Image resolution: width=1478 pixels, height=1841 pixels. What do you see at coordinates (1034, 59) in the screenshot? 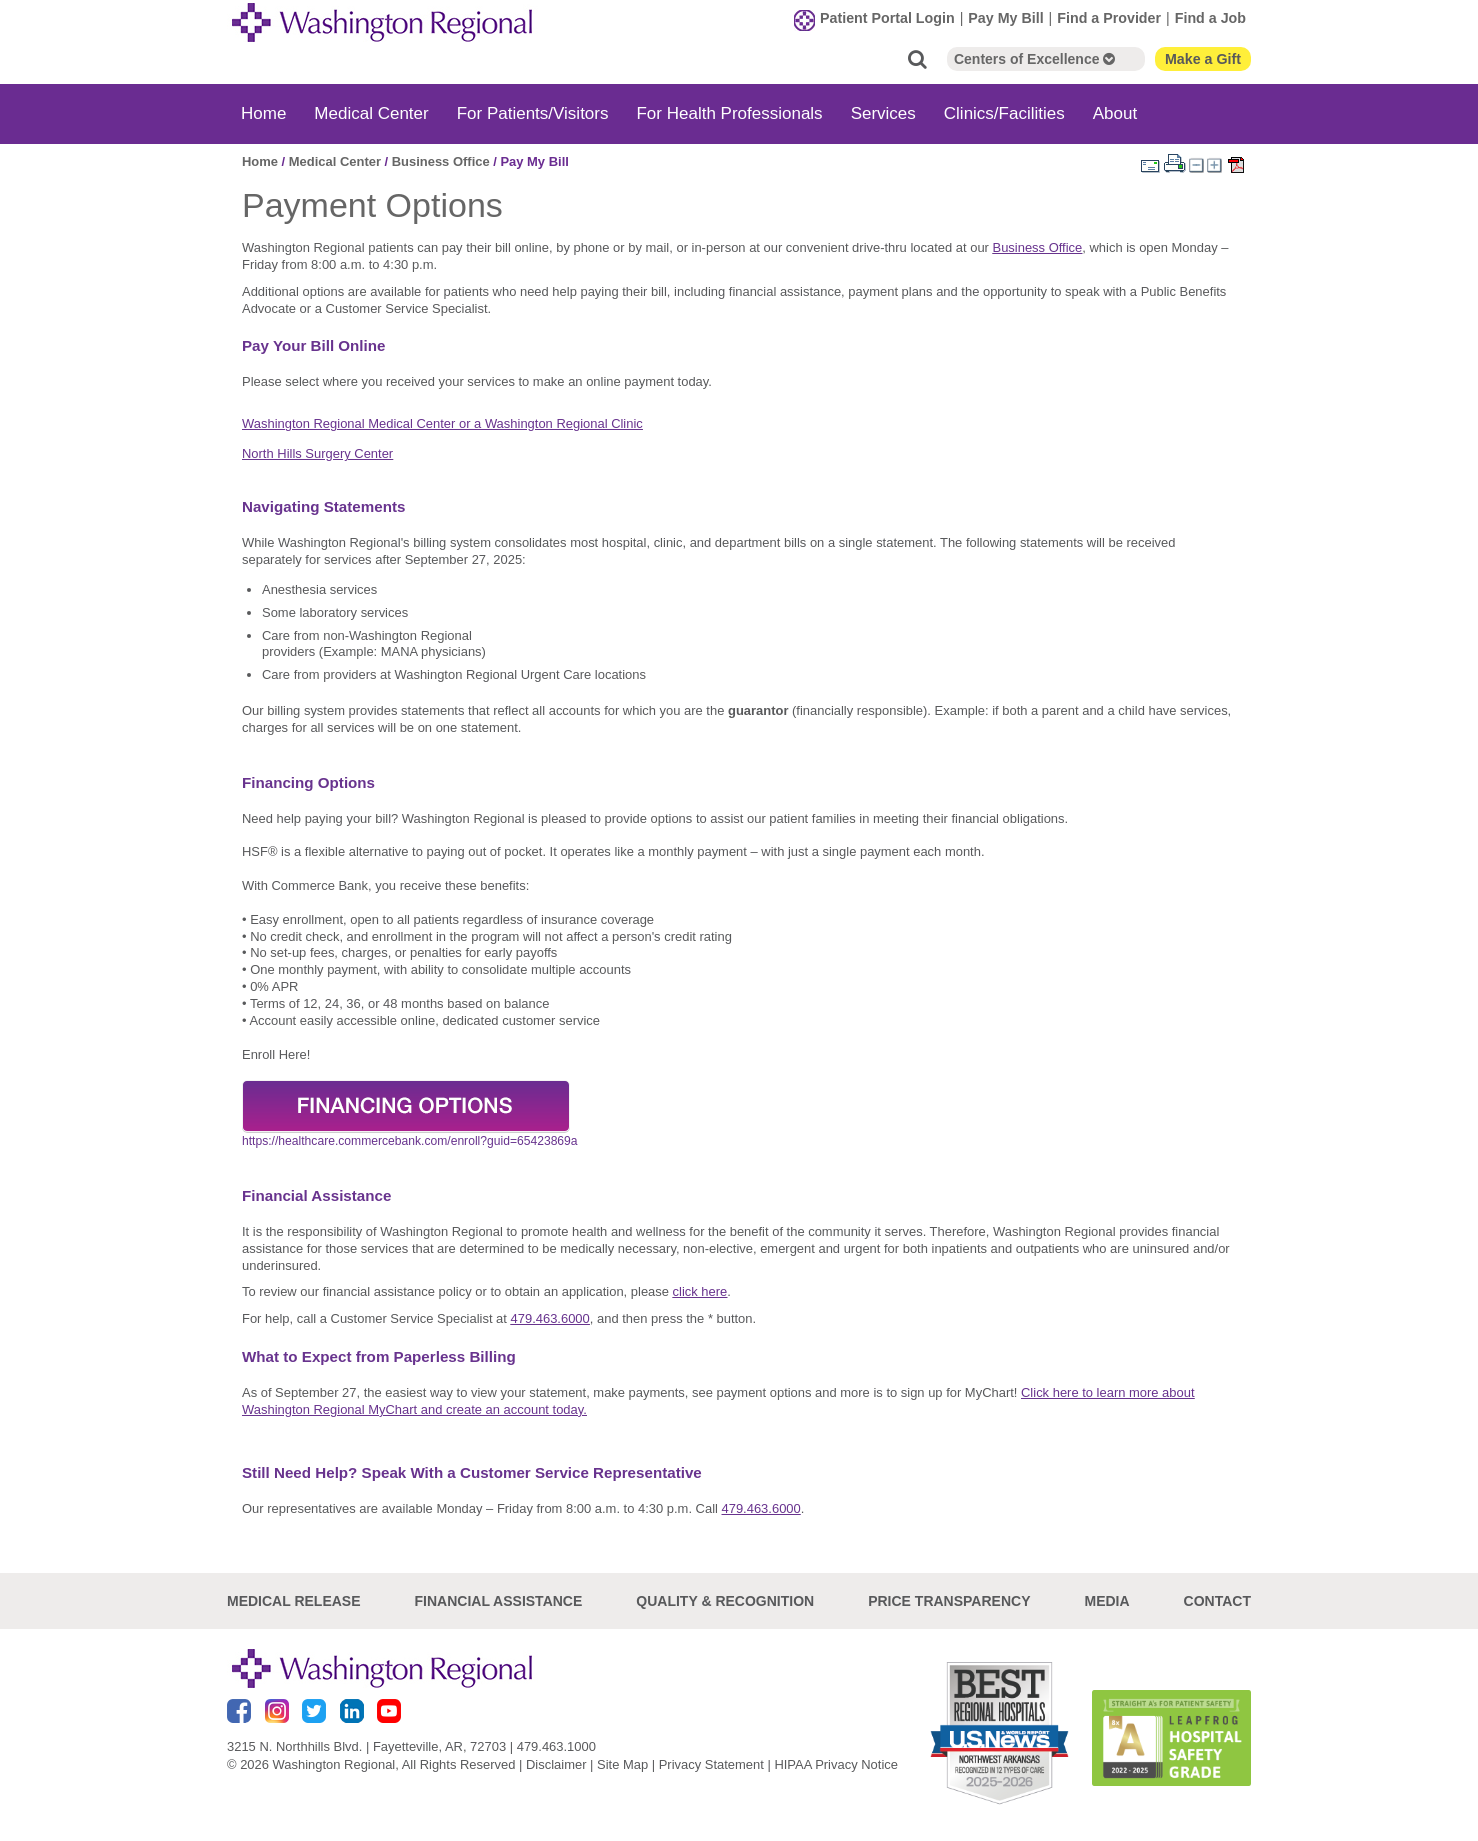
I see `Centers of Excellence` at bounding box center [1034, 59].